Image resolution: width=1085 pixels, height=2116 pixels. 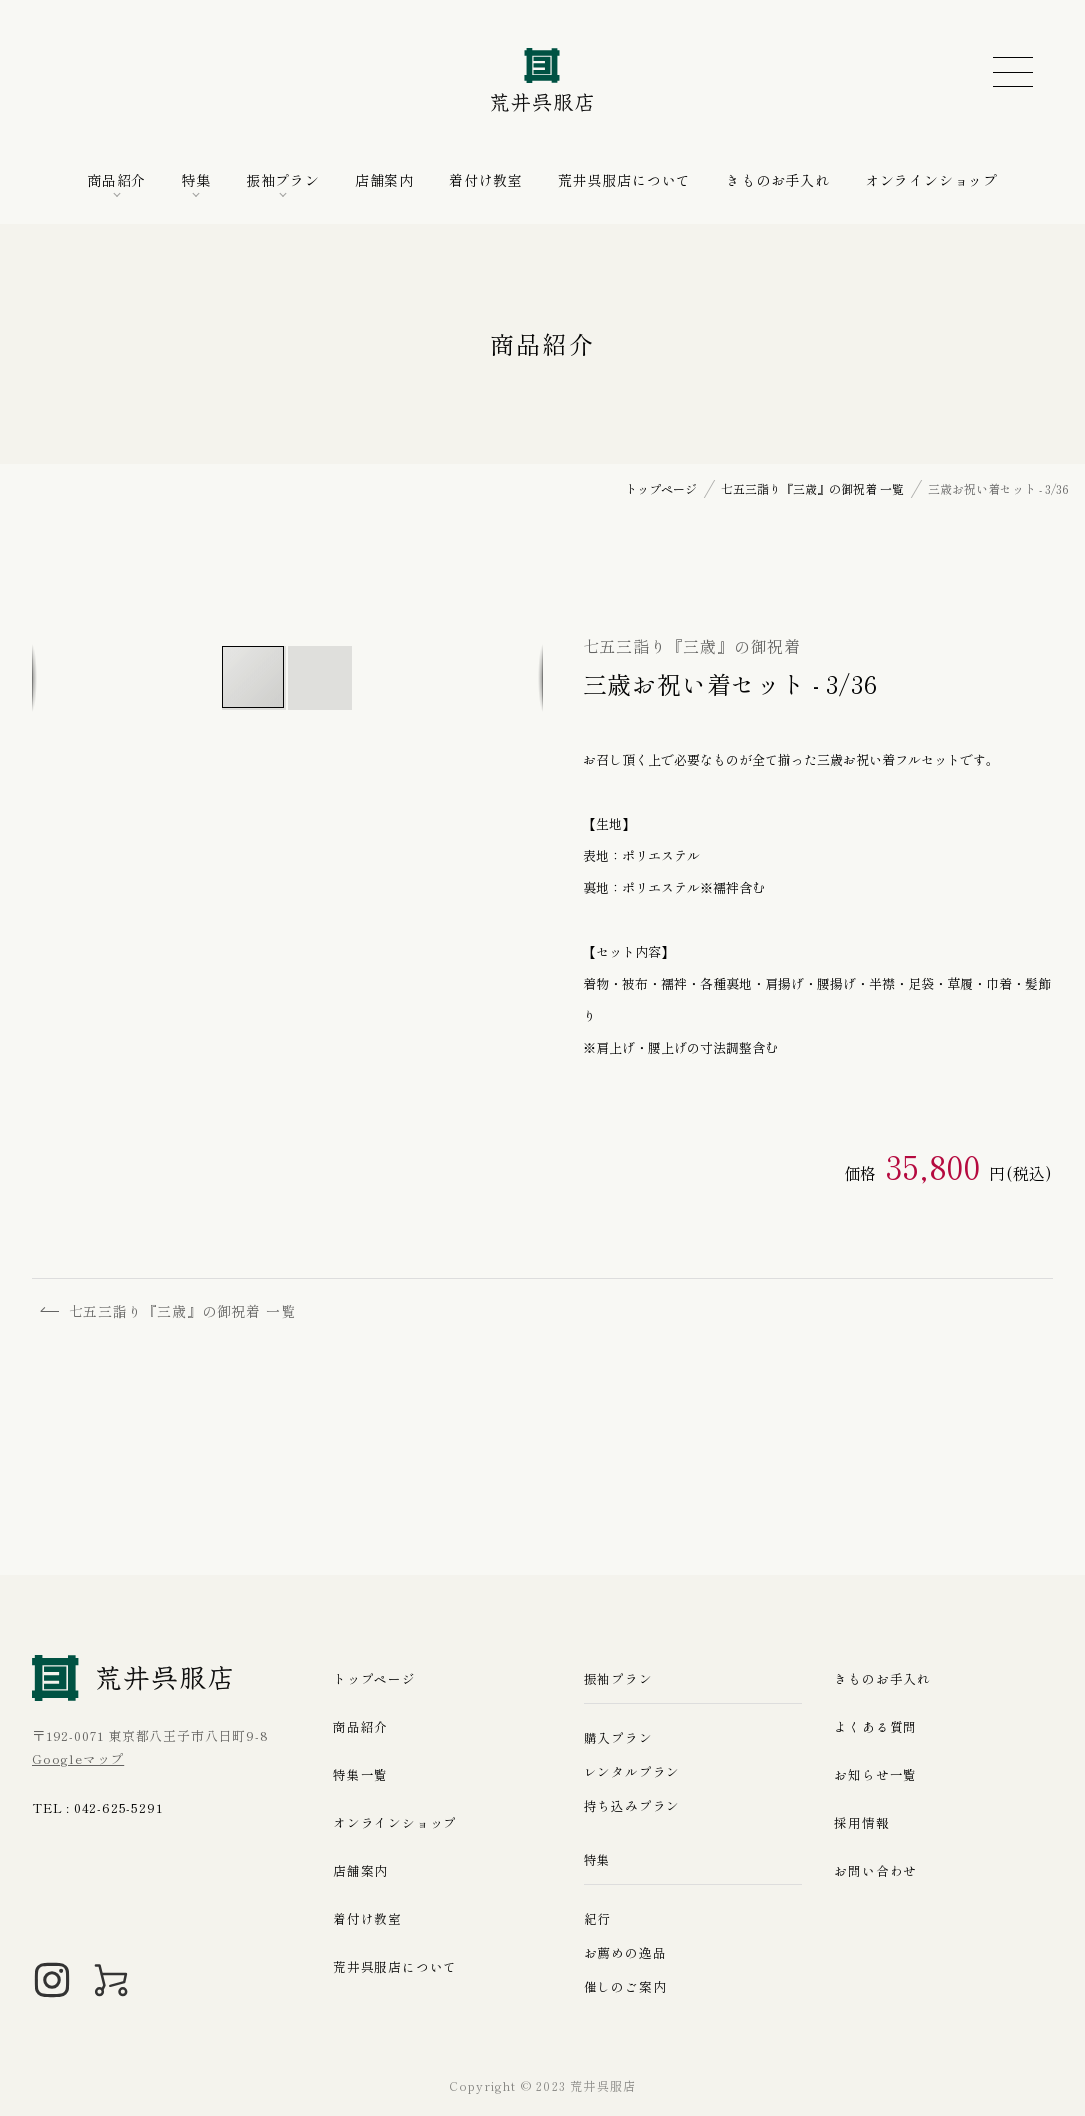 What do you see at coordinates (625, 1986) in the screenshot?
I see `催しのご案内` at bounding box center [625, 1986].